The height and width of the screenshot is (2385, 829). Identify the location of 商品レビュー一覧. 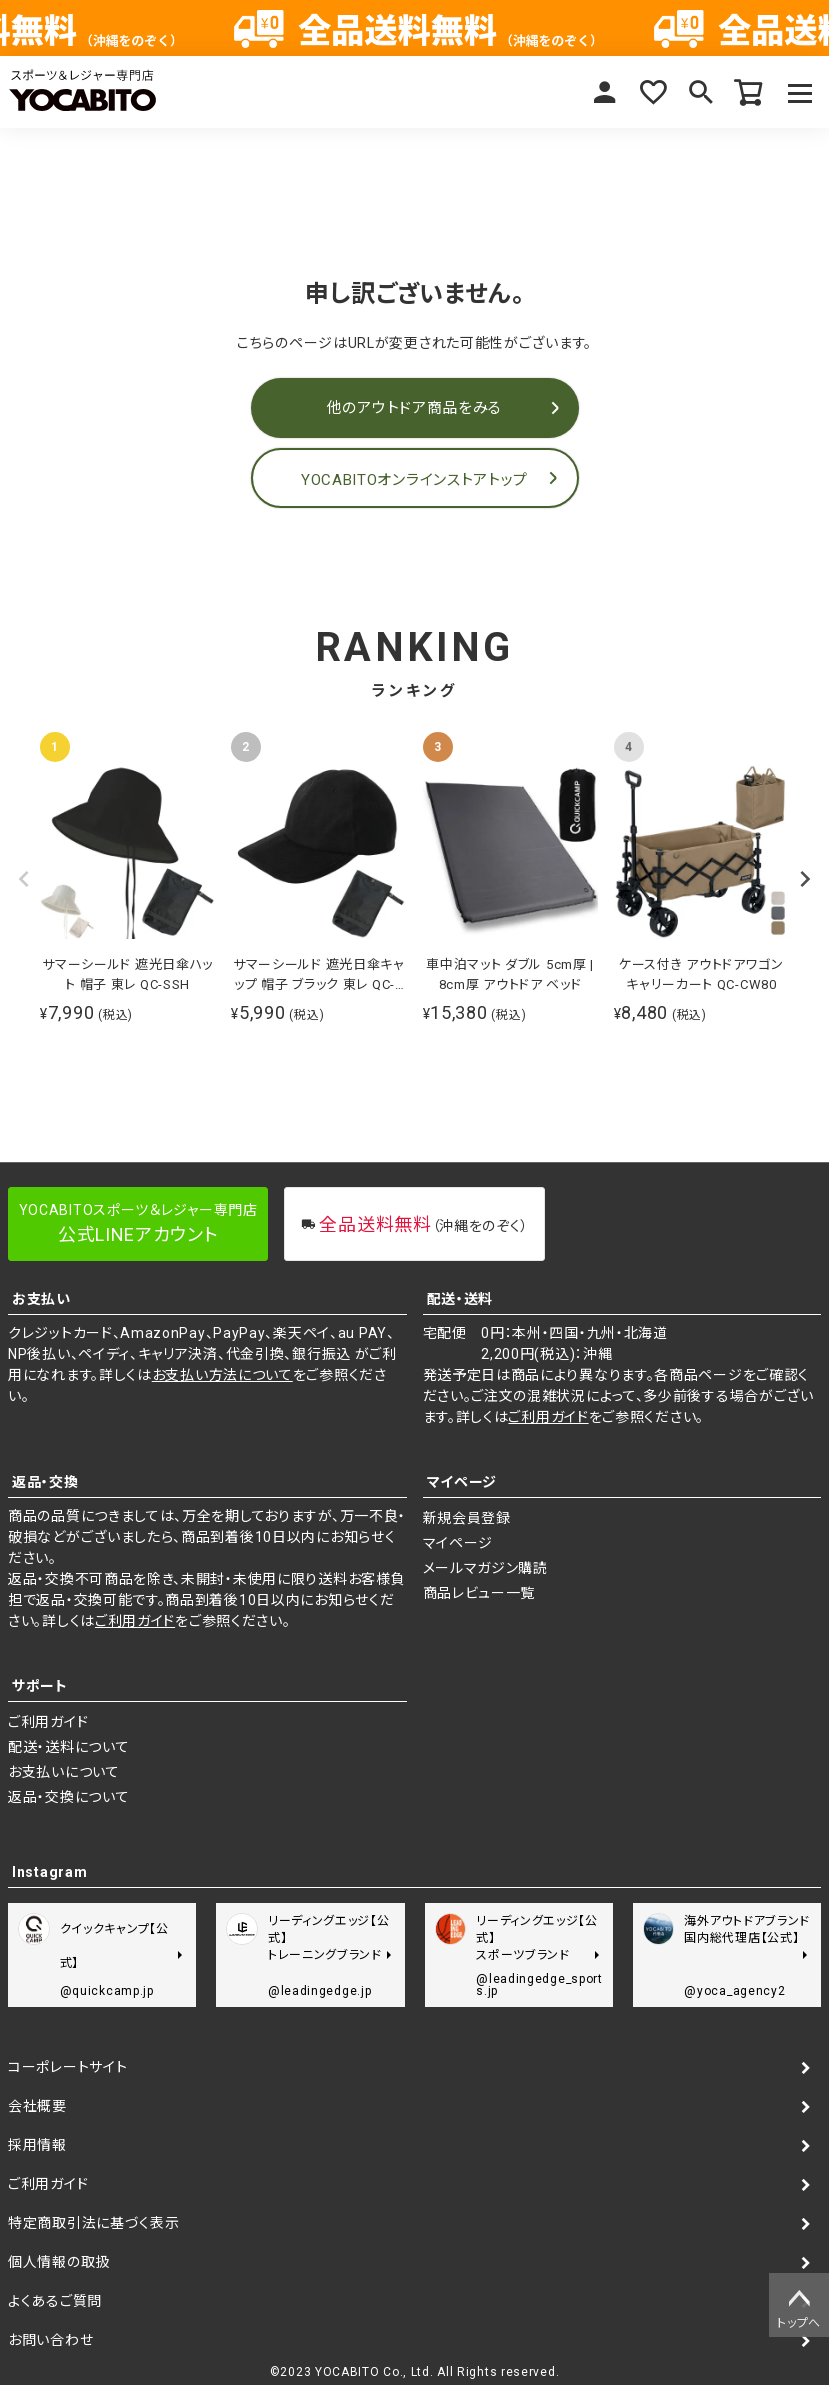
(479, 1593).